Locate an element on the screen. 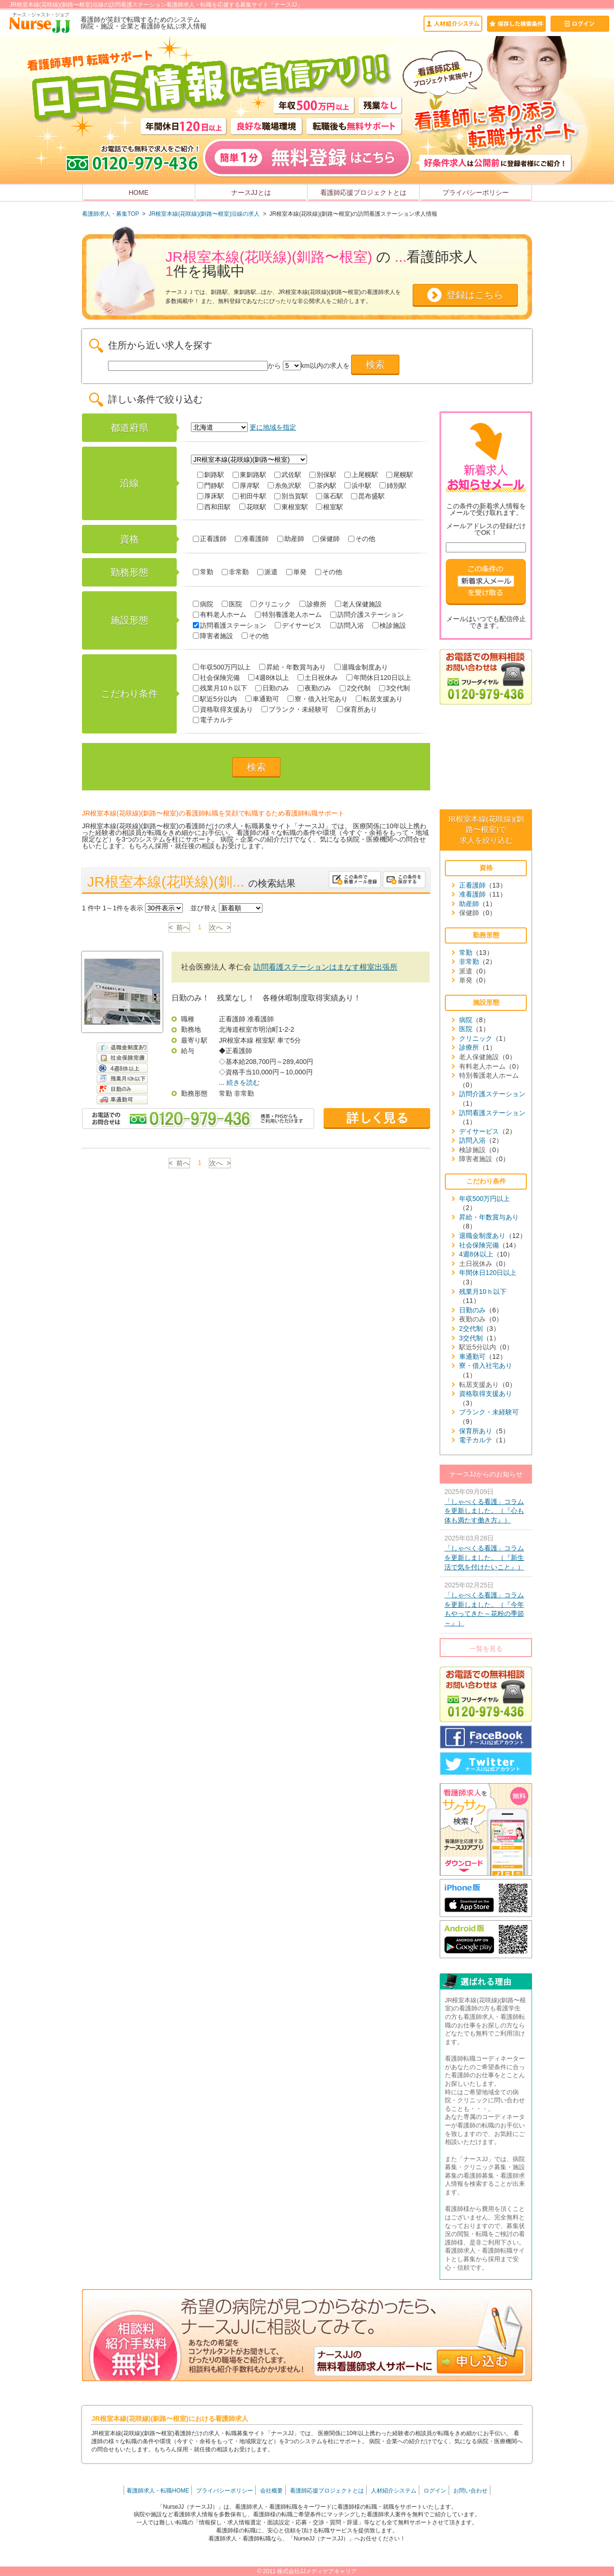 The image size is (614, 2576). 一覧を見る is located at coordinates (486, 1648).